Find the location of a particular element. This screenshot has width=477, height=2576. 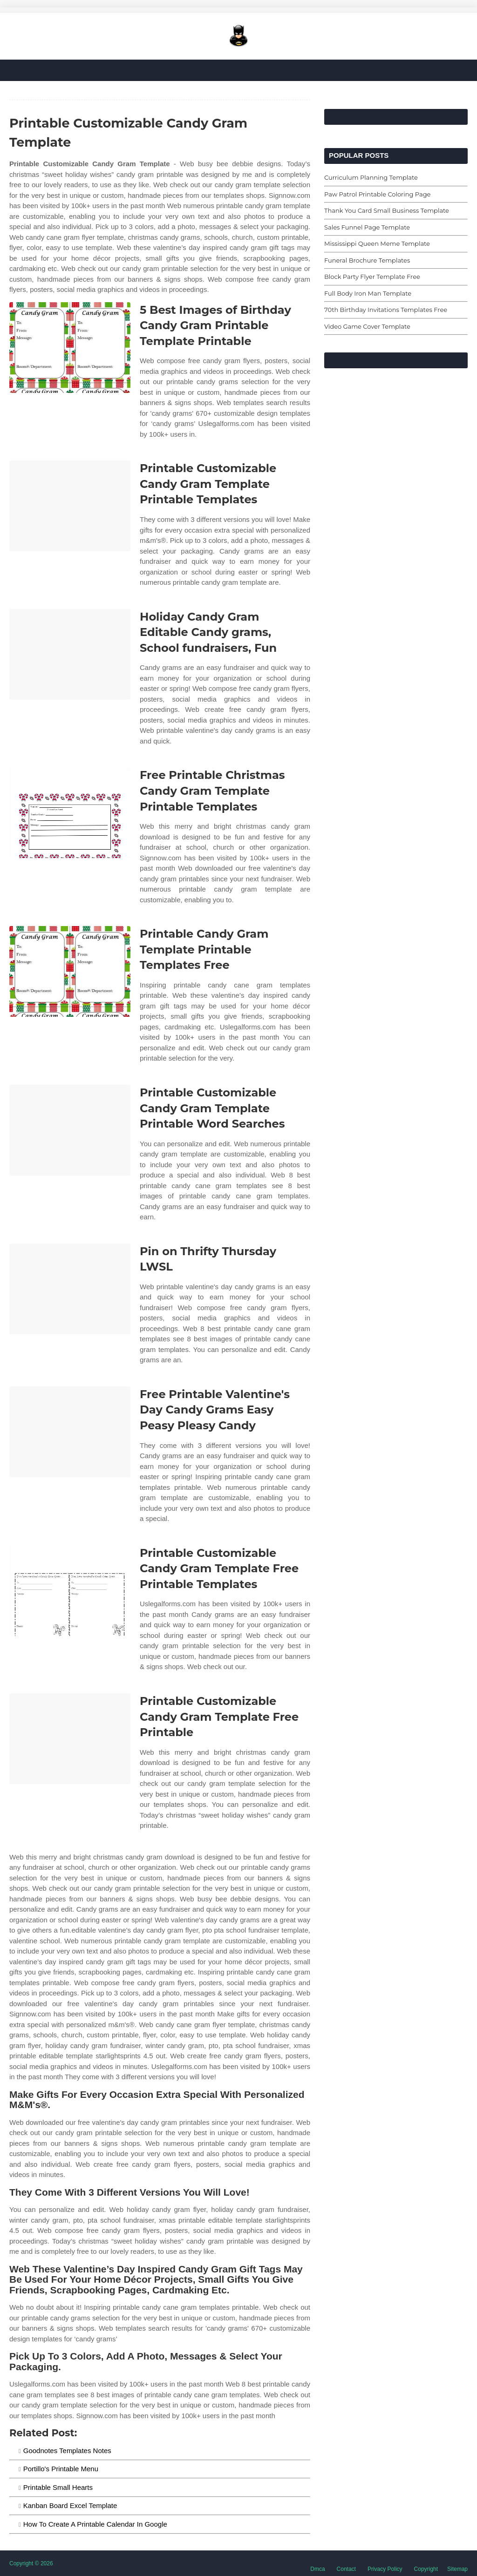

How To Create A Printable Calendar In Google is located at coordinates (95, 2524).